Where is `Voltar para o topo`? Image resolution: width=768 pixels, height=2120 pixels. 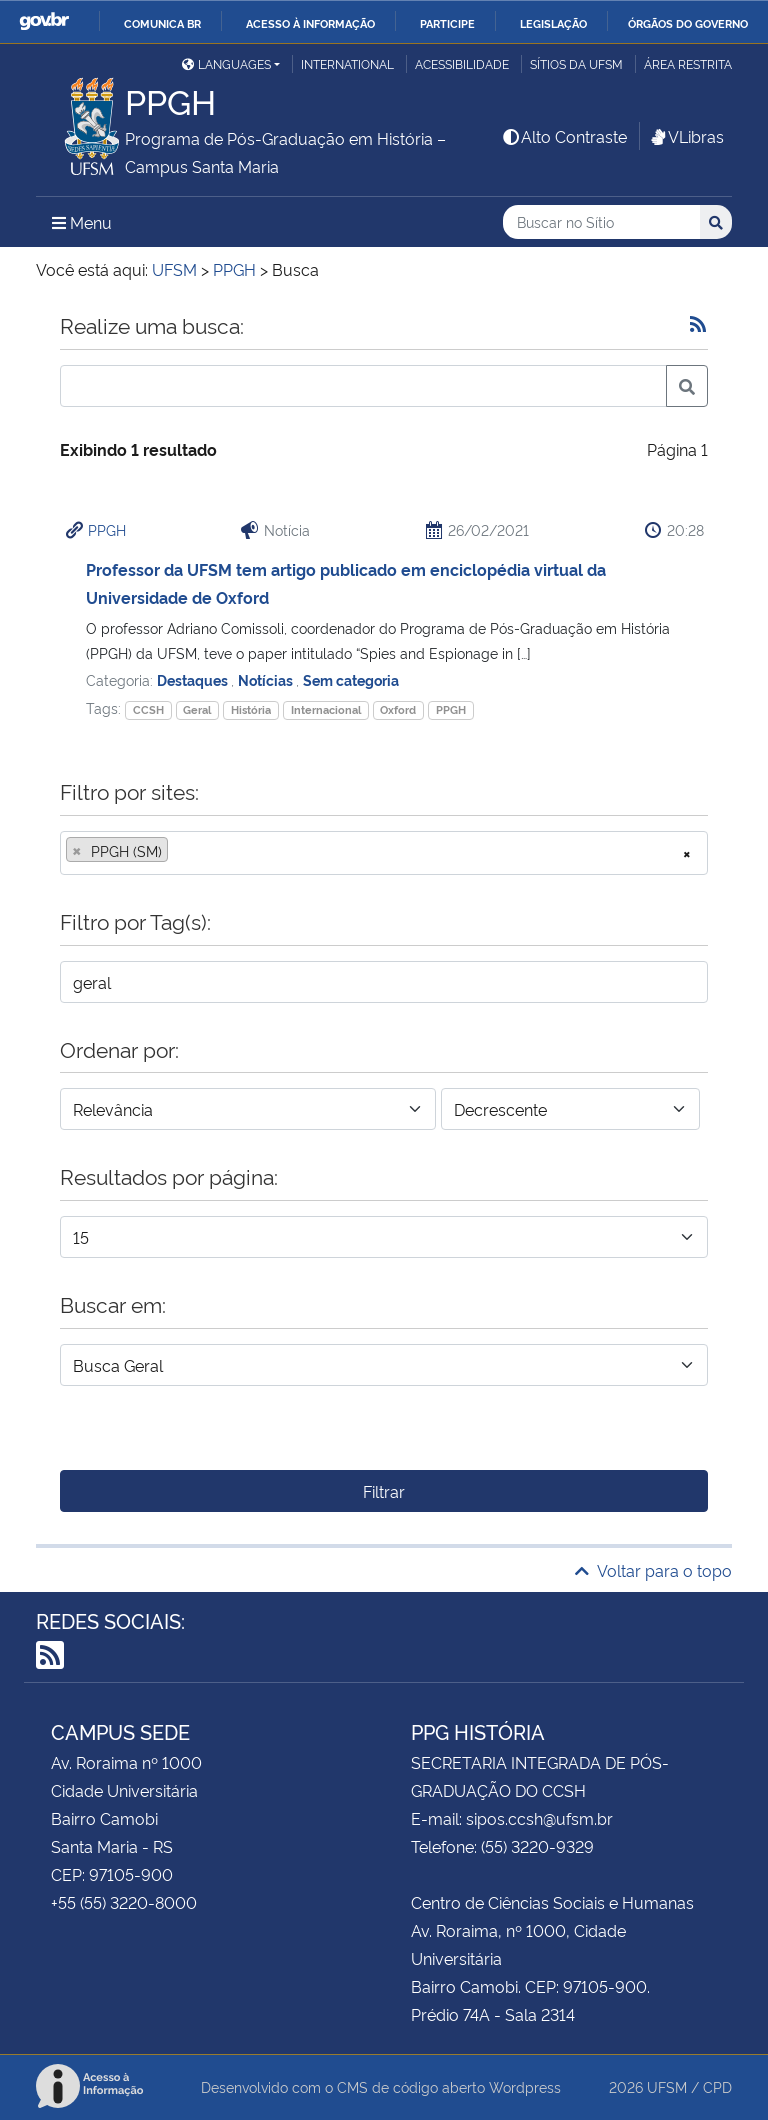
Voltar para o topo is located at coordinates (653, 1570).